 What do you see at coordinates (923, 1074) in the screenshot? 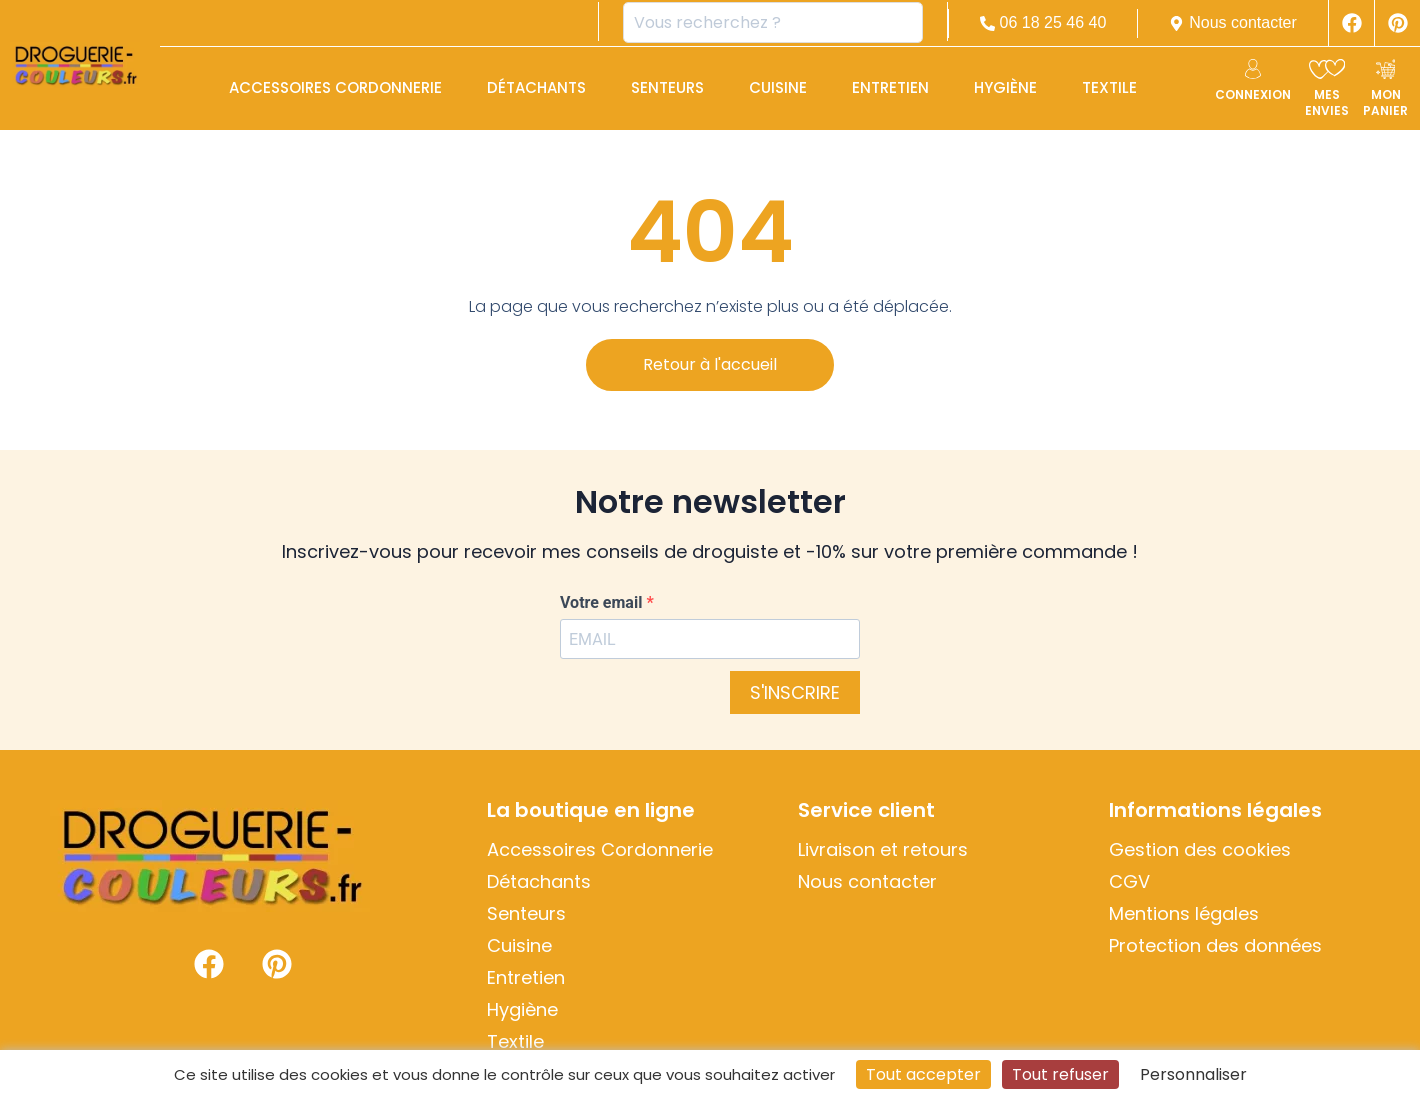
I see `Tout accepter` at bounding box center [923, 1074].